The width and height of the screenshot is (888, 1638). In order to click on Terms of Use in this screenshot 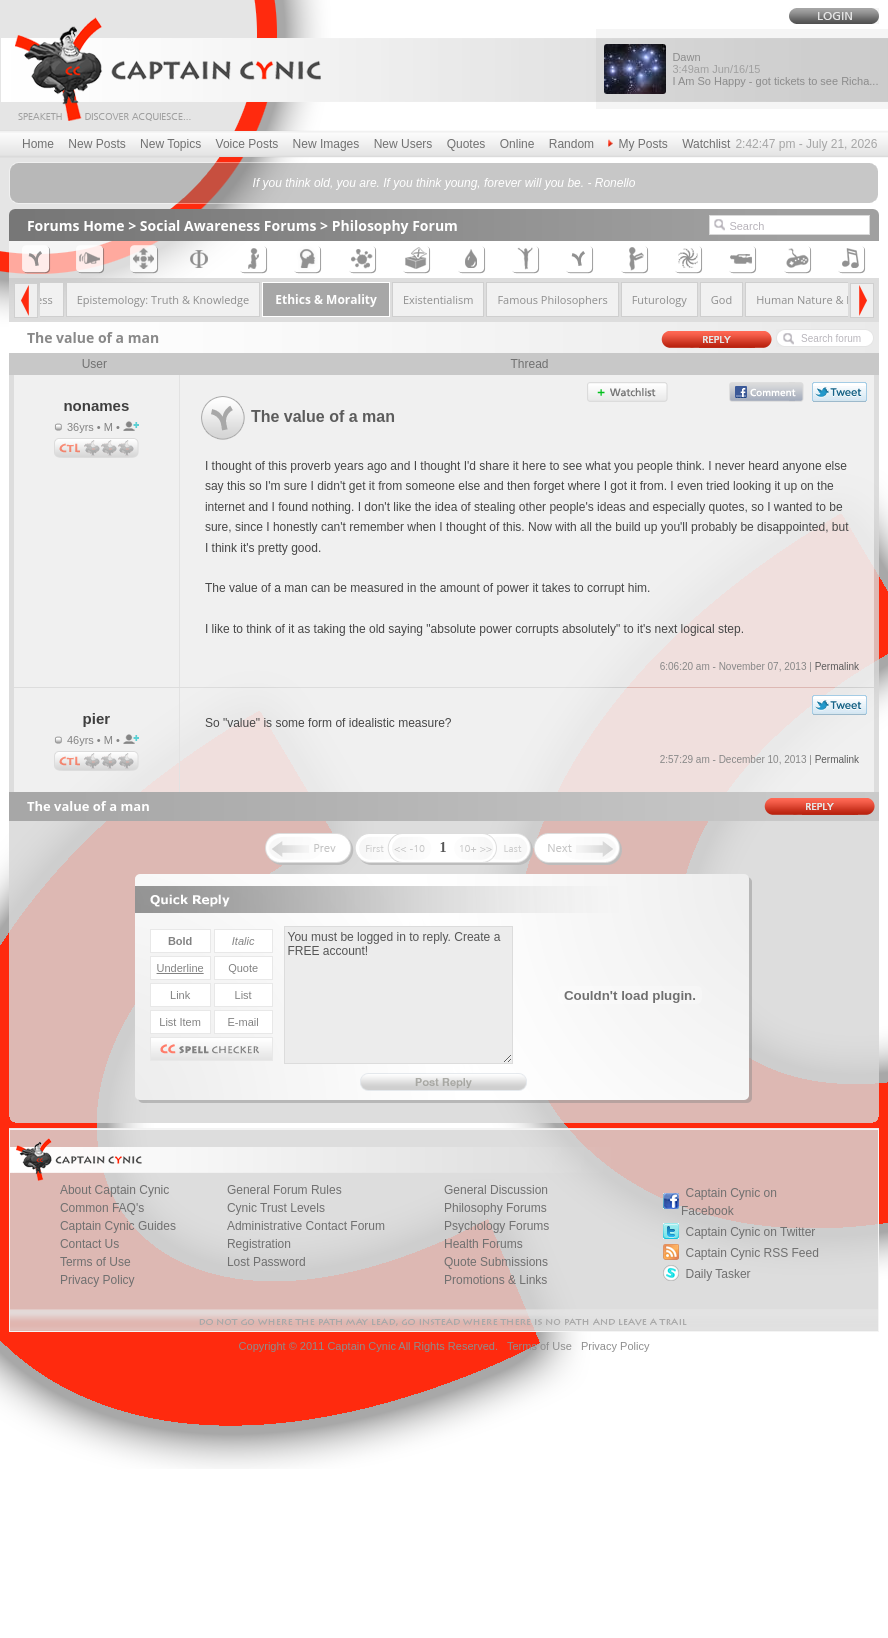, I will do `click(95, 1262)`.